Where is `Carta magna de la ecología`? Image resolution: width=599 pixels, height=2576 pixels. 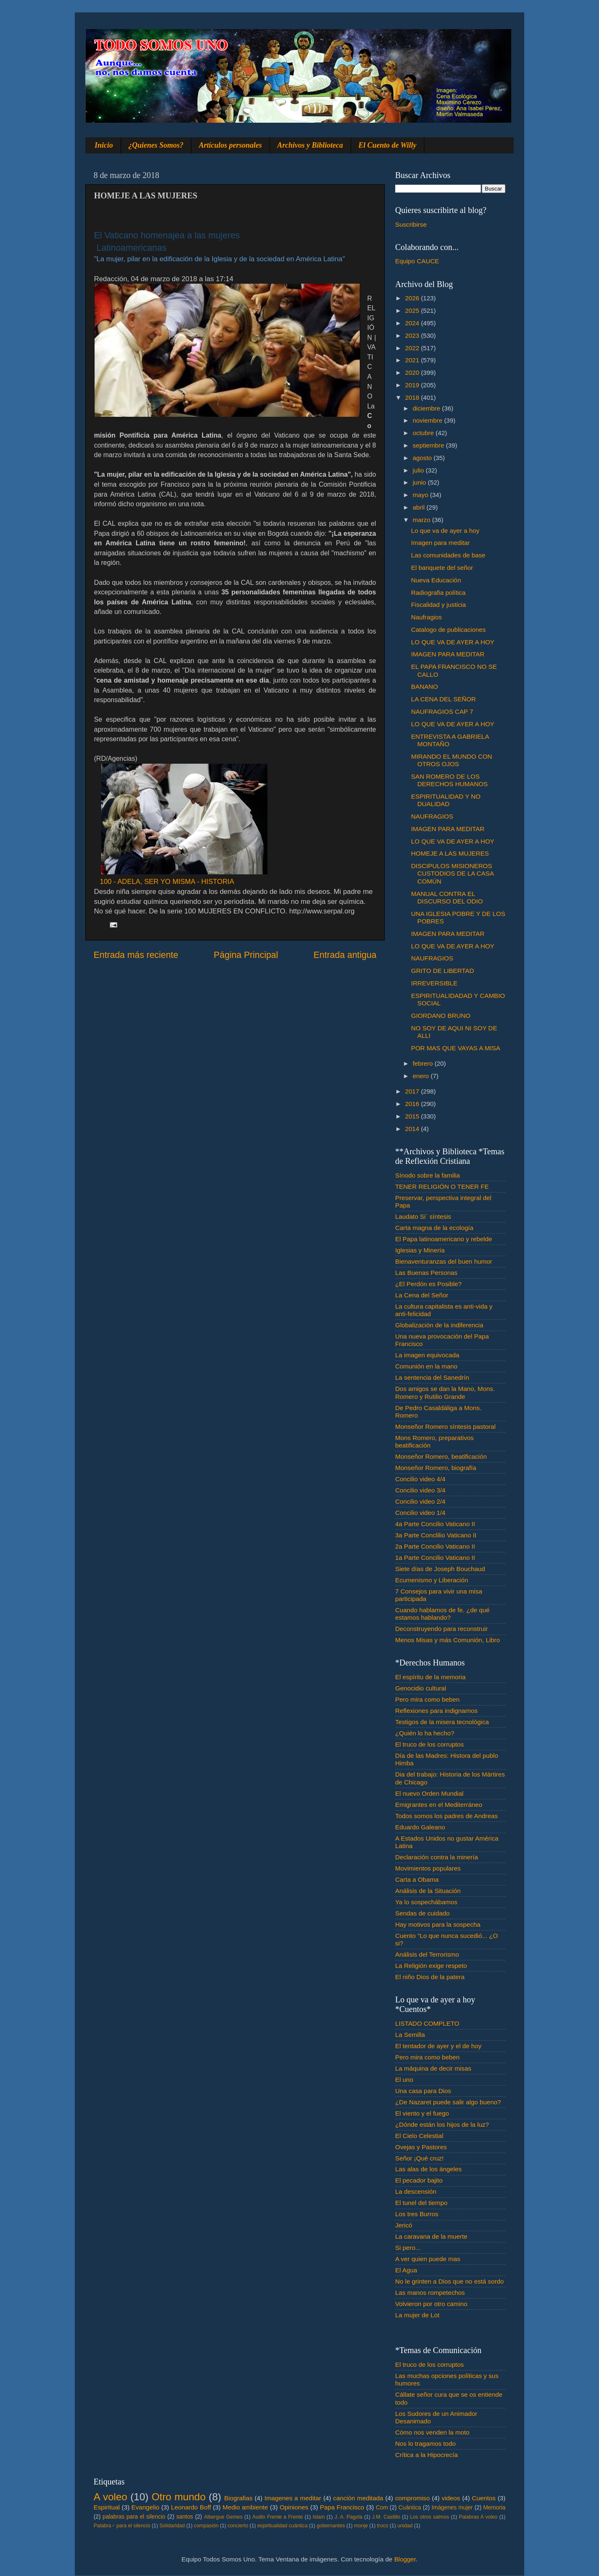 Carta magna de la ecología is located at coordinates (434, 1227).